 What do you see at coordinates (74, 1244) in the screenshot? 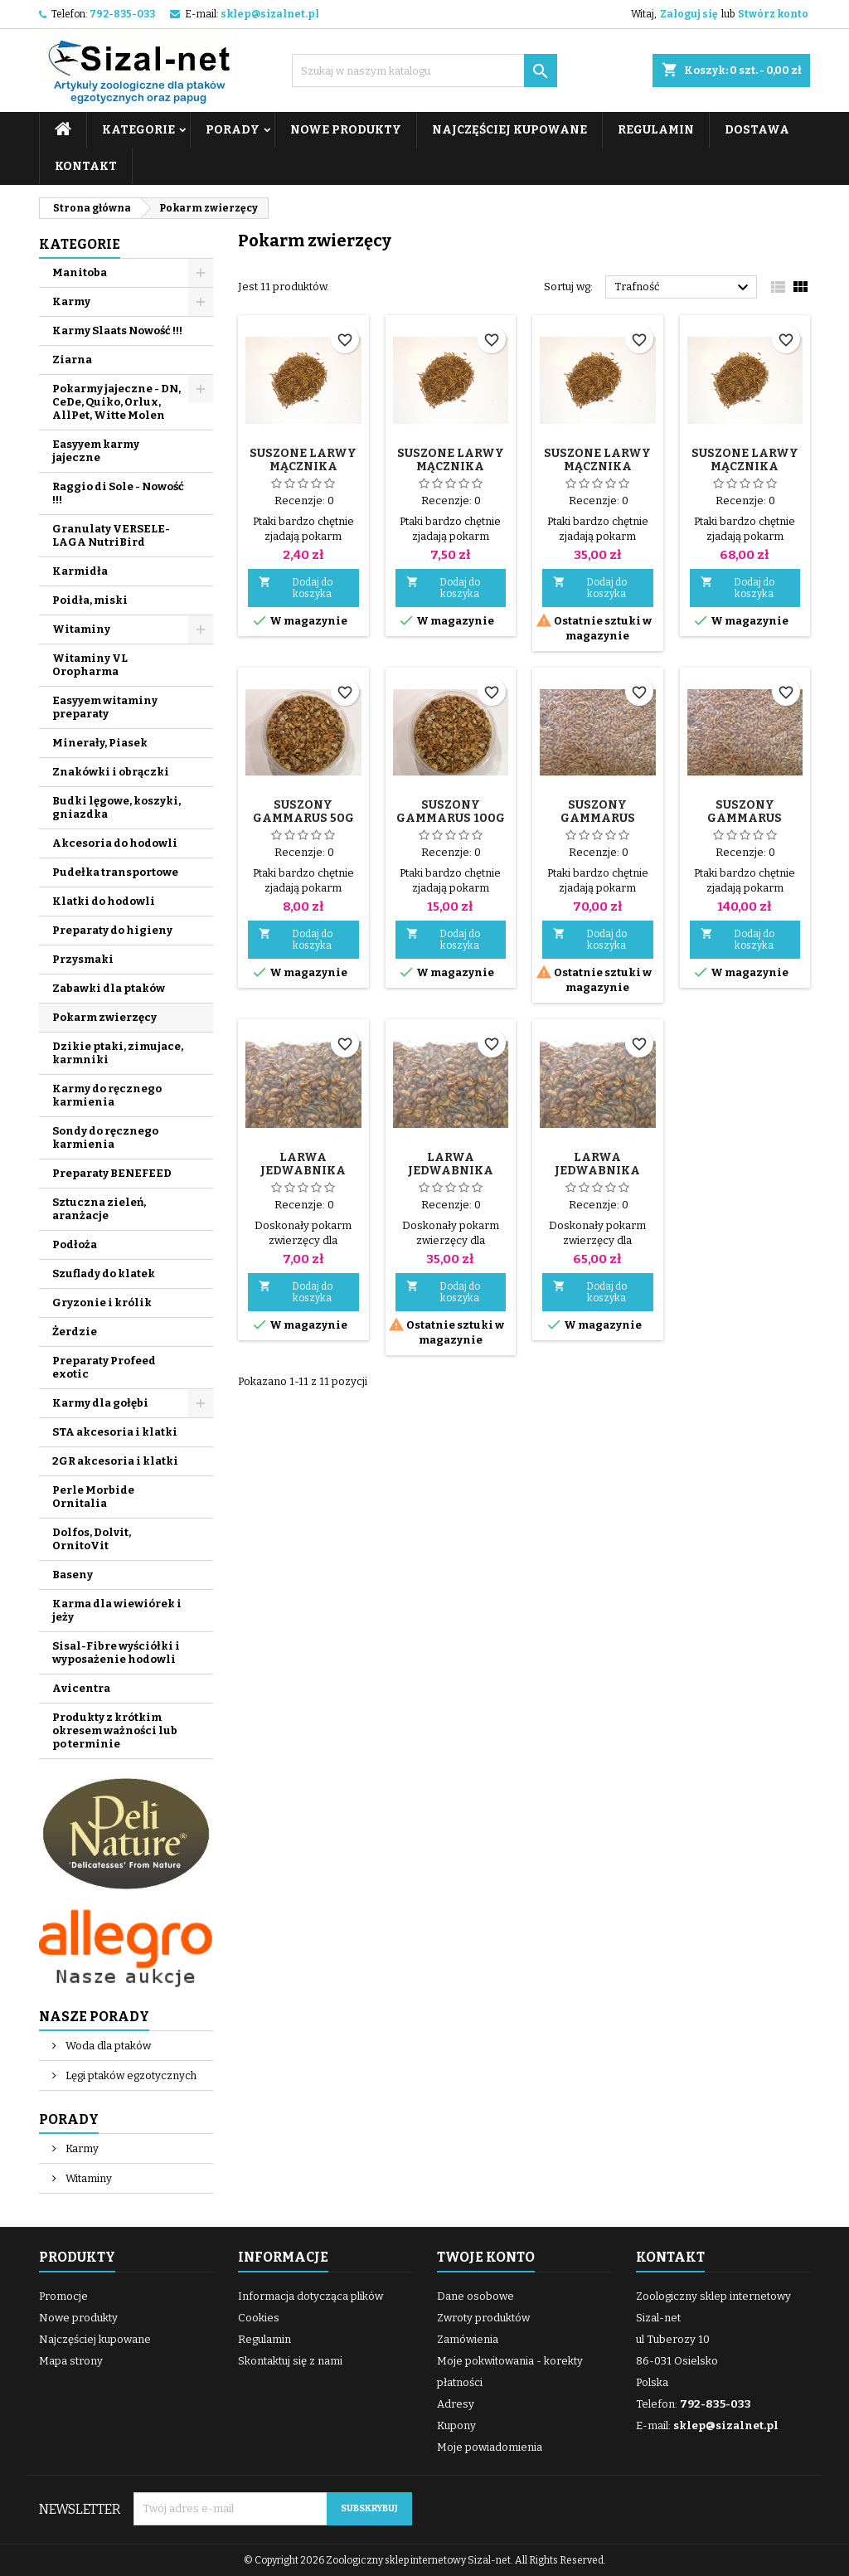
I see `Podłoża` at bounding box center [74, 1244].